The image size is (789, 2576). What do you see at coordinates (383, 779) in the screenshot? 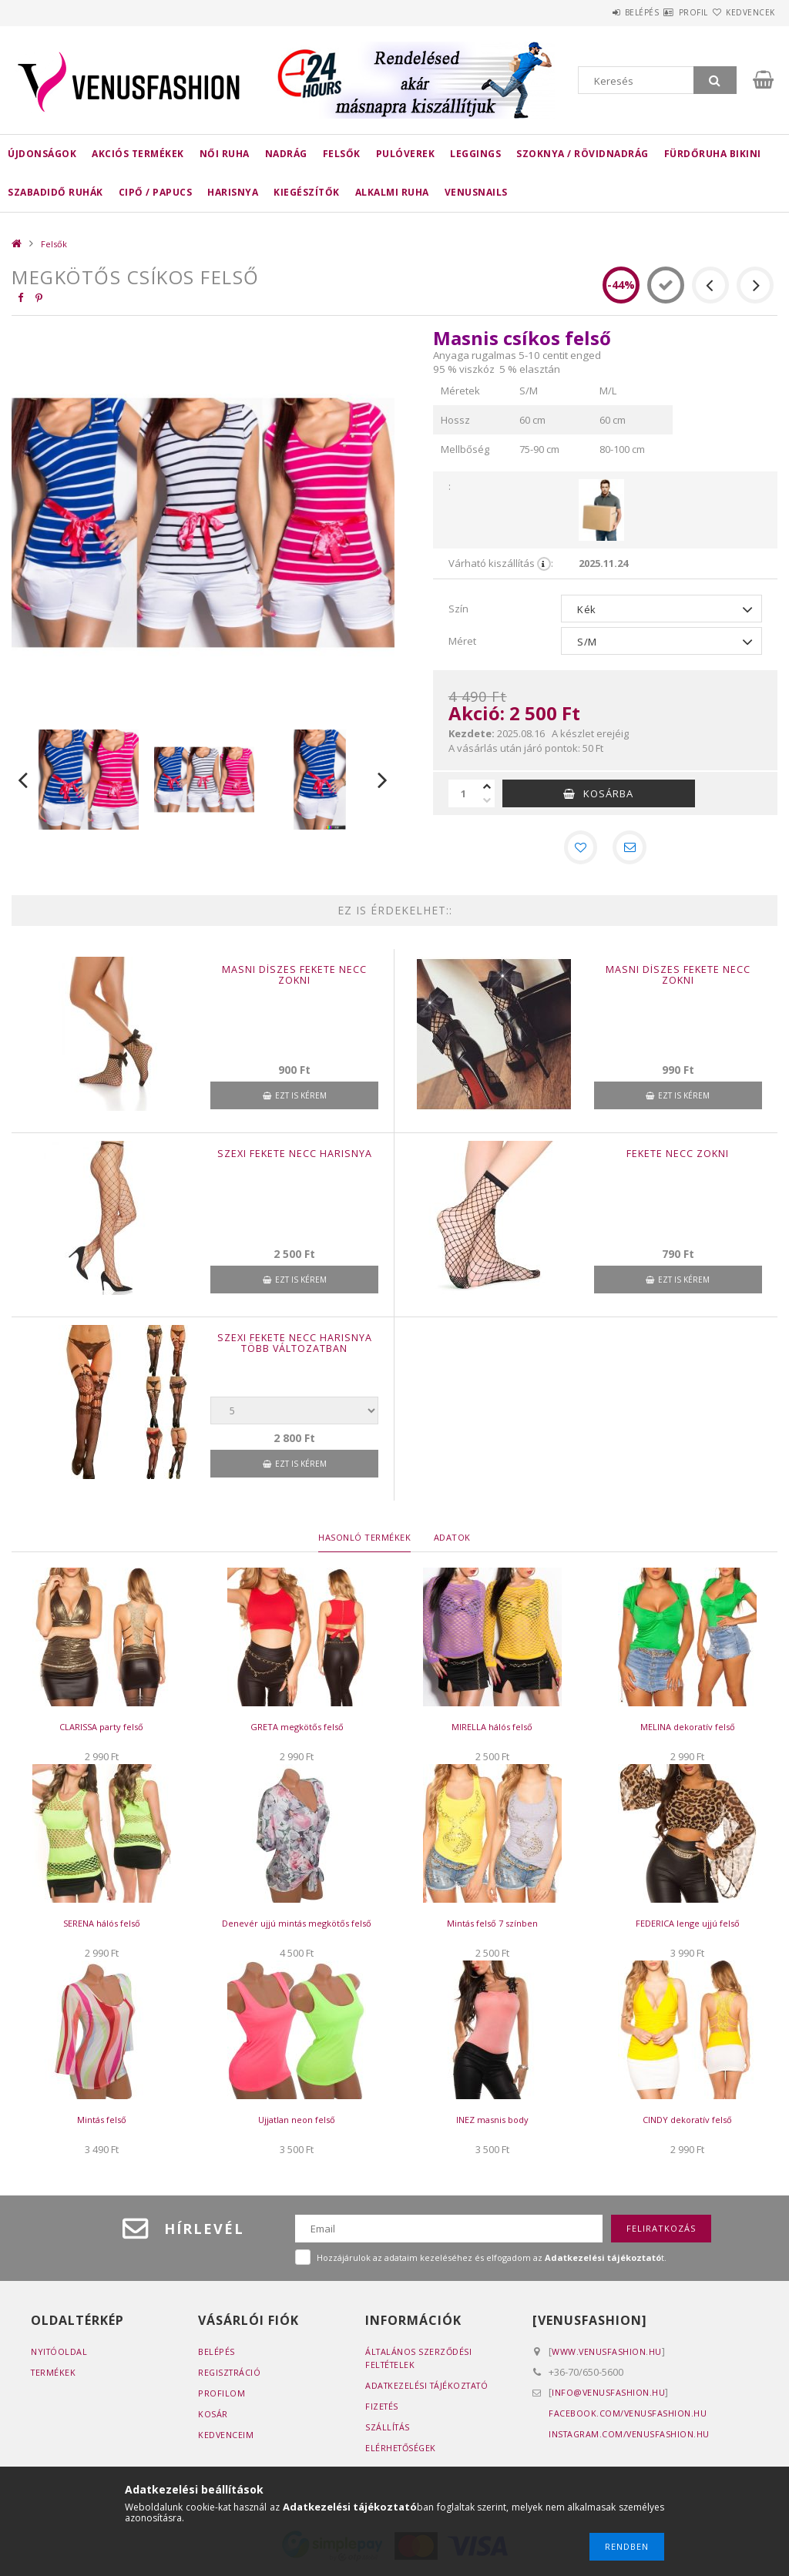
I see `Next` at bounding box center [383, 779].